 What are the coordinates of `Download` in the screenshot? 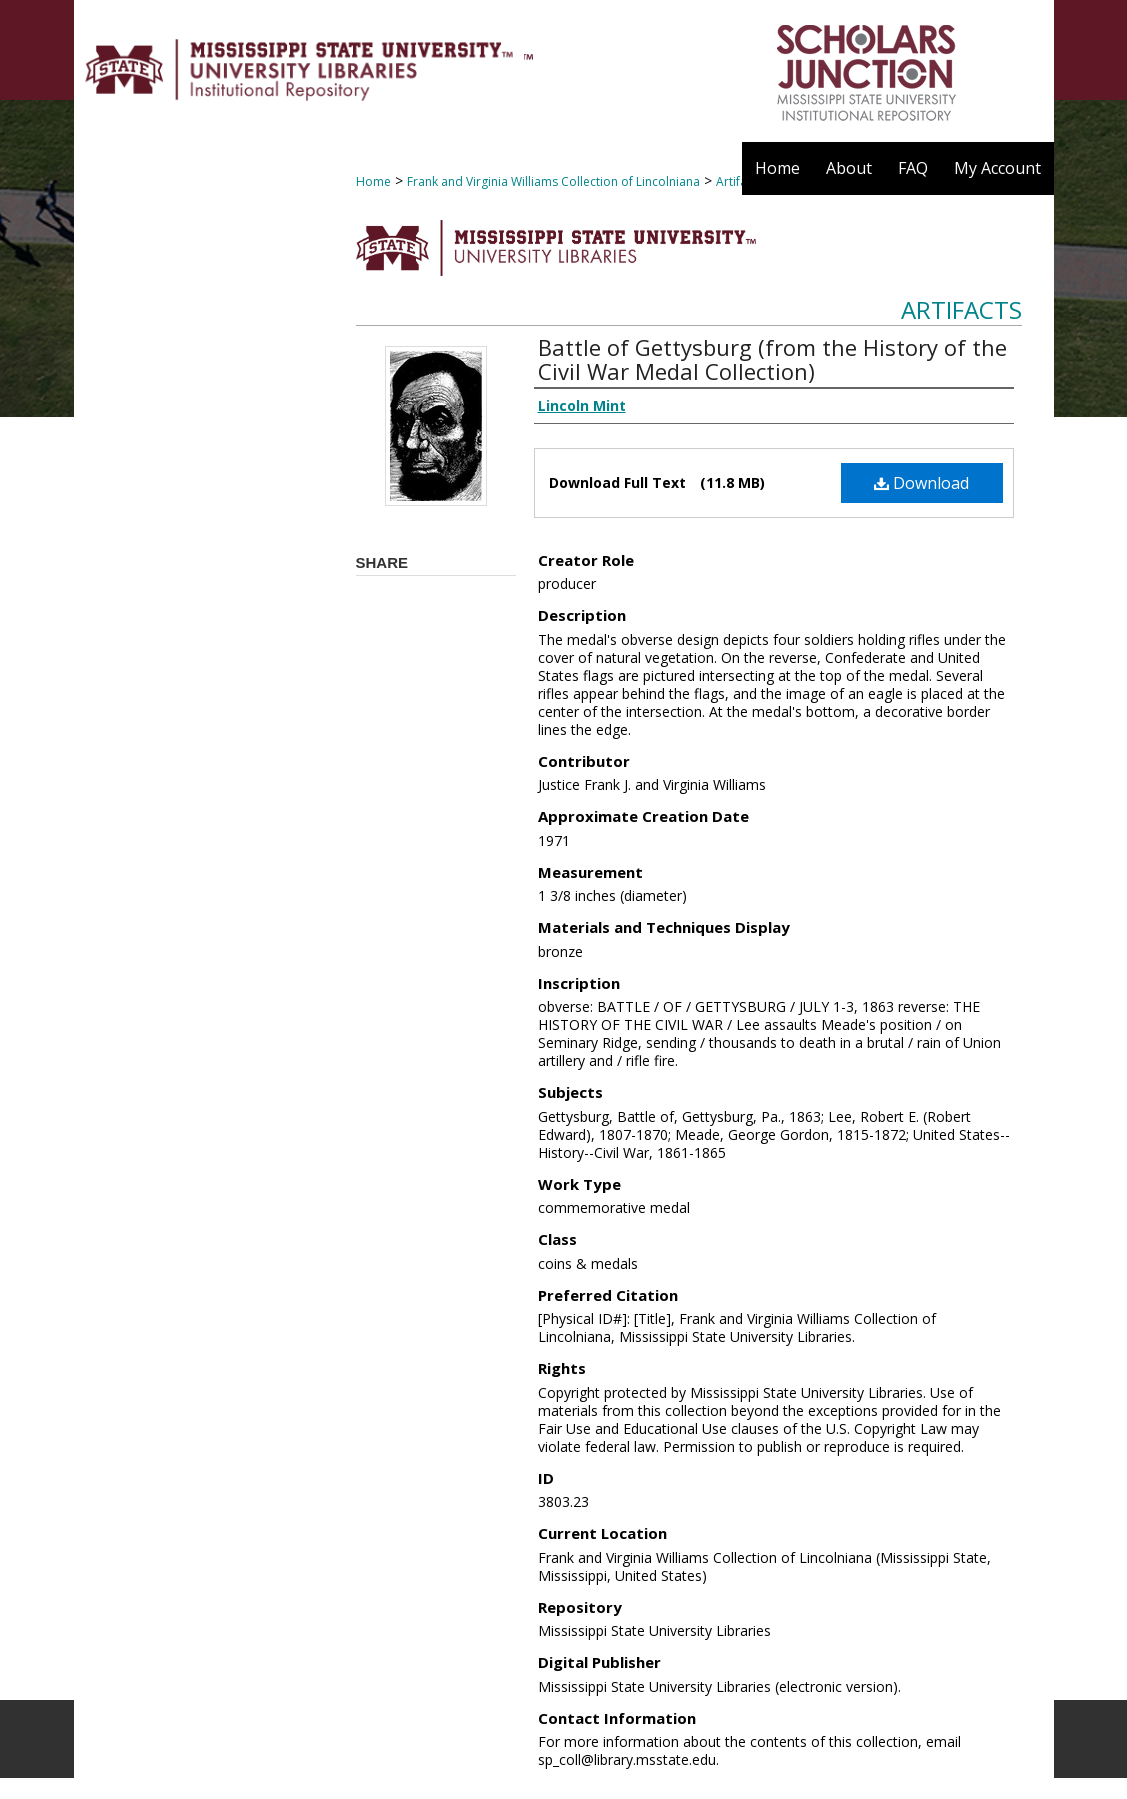 It's located at (921, 483).